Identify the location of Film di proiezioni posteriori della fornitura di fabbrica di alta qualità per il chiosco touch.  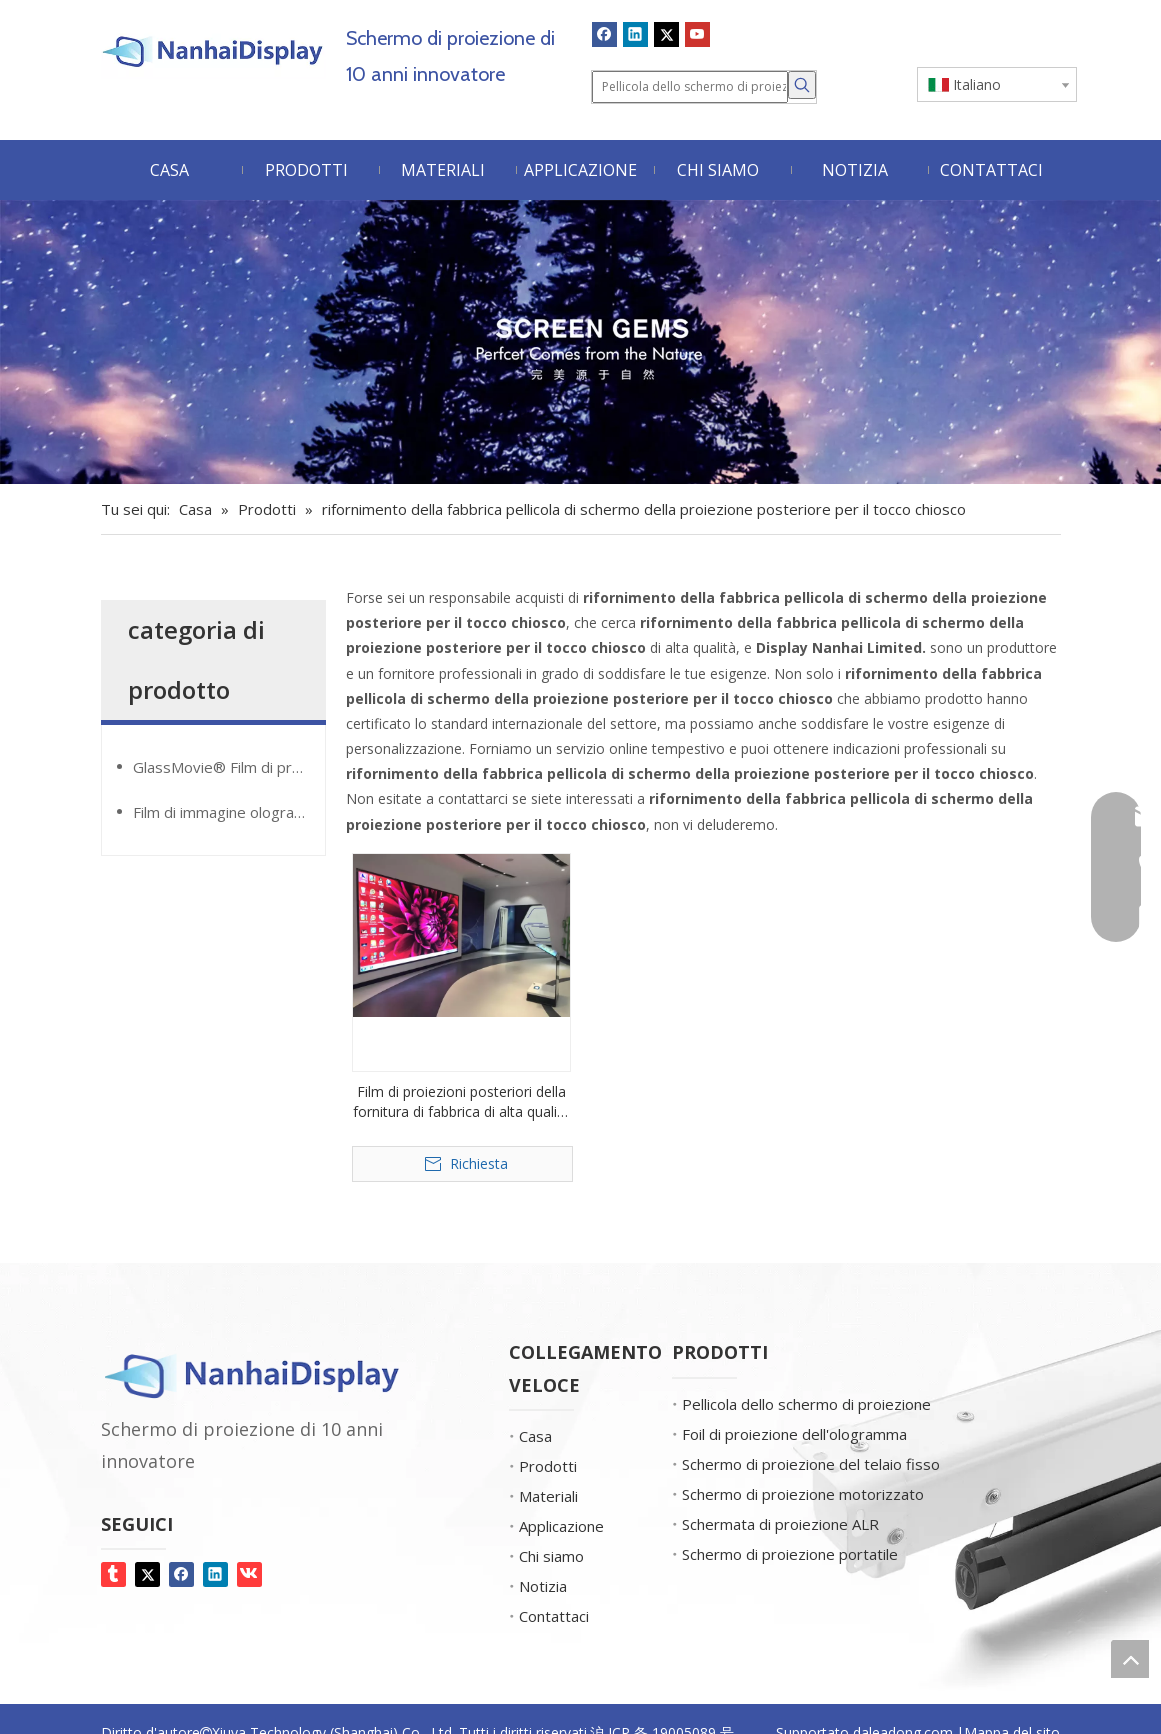
(461, 1102).